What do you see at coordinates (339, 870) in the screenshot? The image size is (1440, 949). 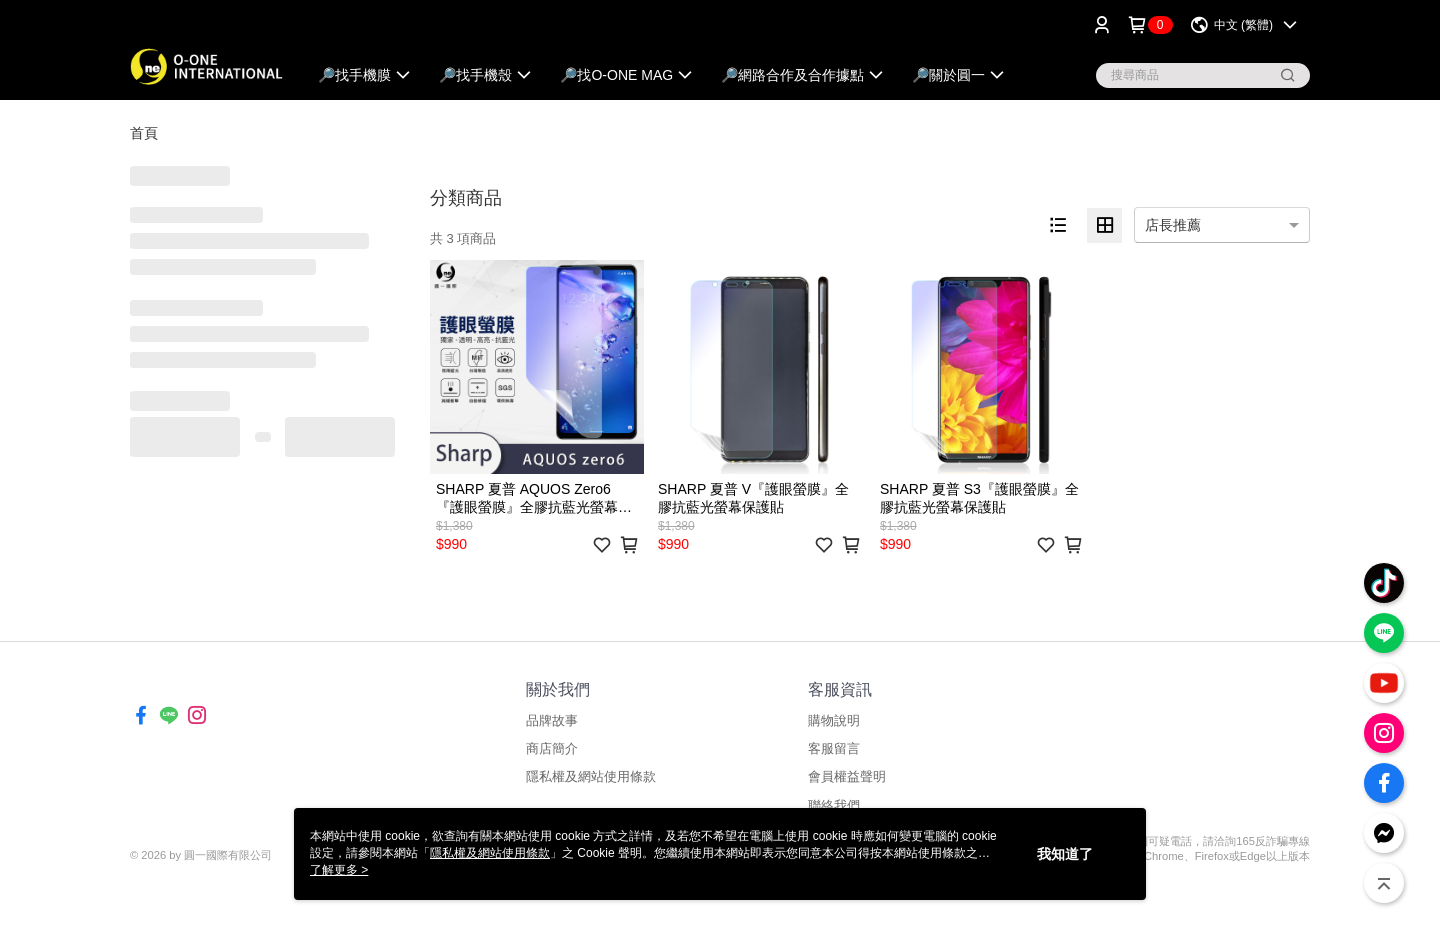 I see `了解更多 >` at bounding box center [339, 870].